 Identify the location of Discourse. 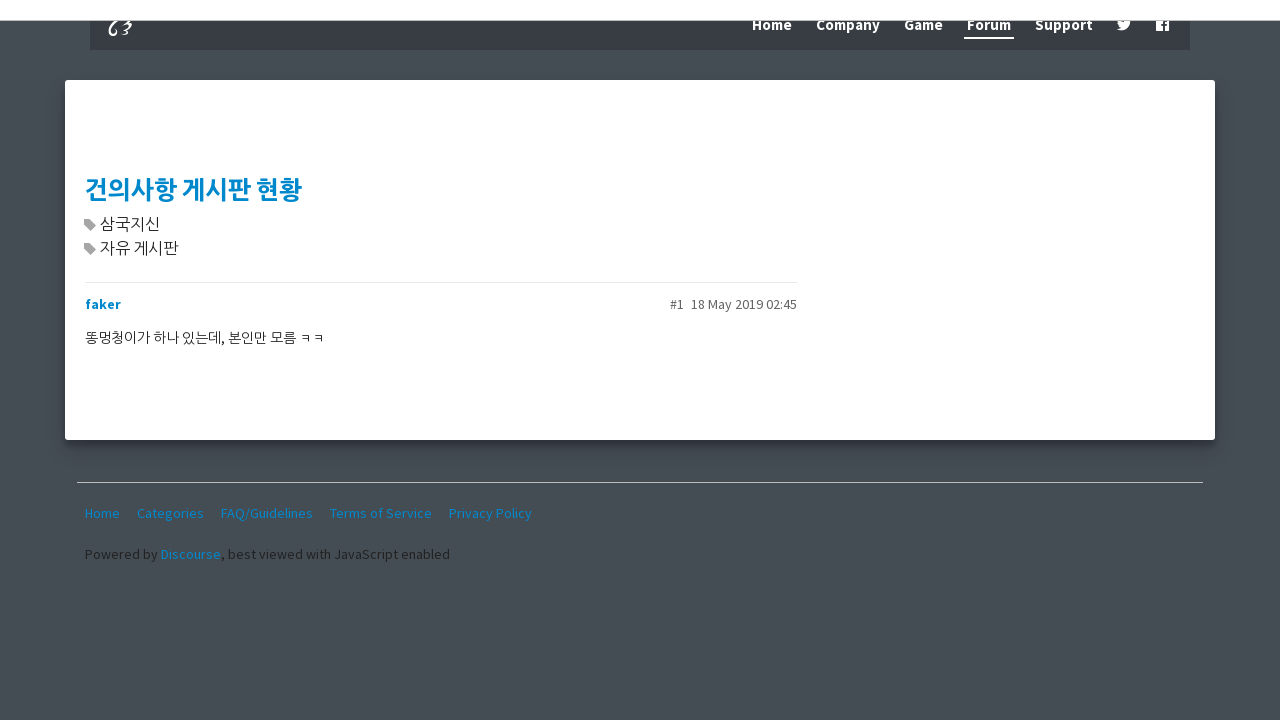
(191, 554).